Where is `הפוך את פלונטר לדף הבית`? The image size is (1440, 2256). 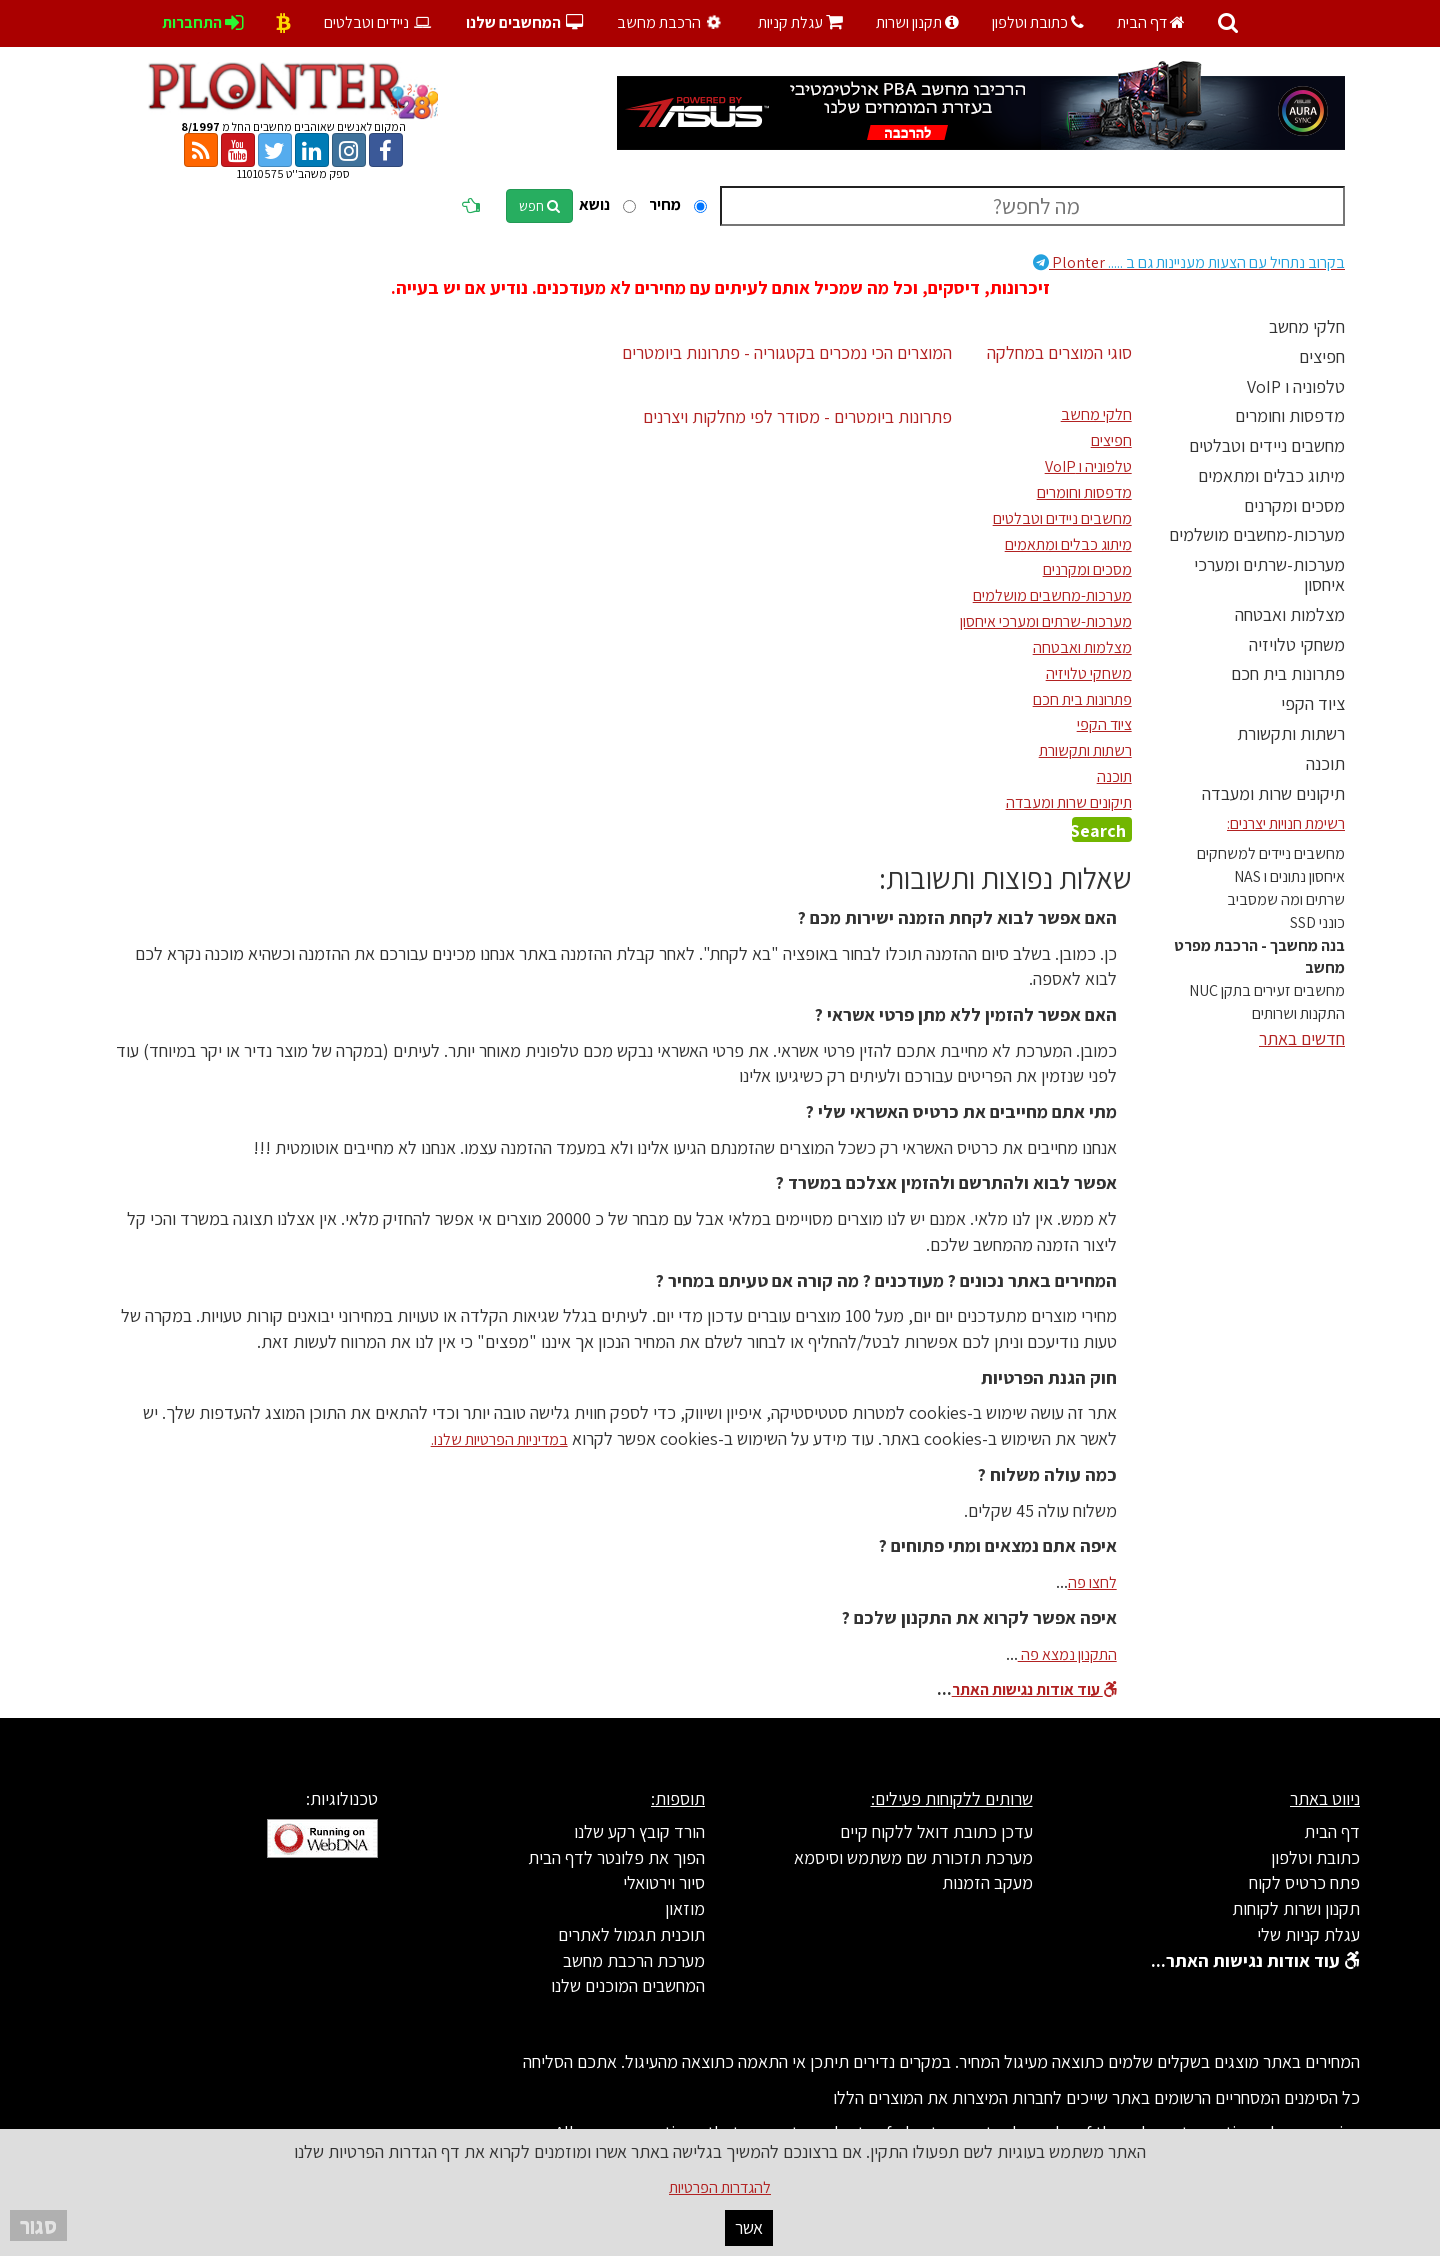 הפוך את פלונטר לדף הבית is located at coordinates (616, 1857).